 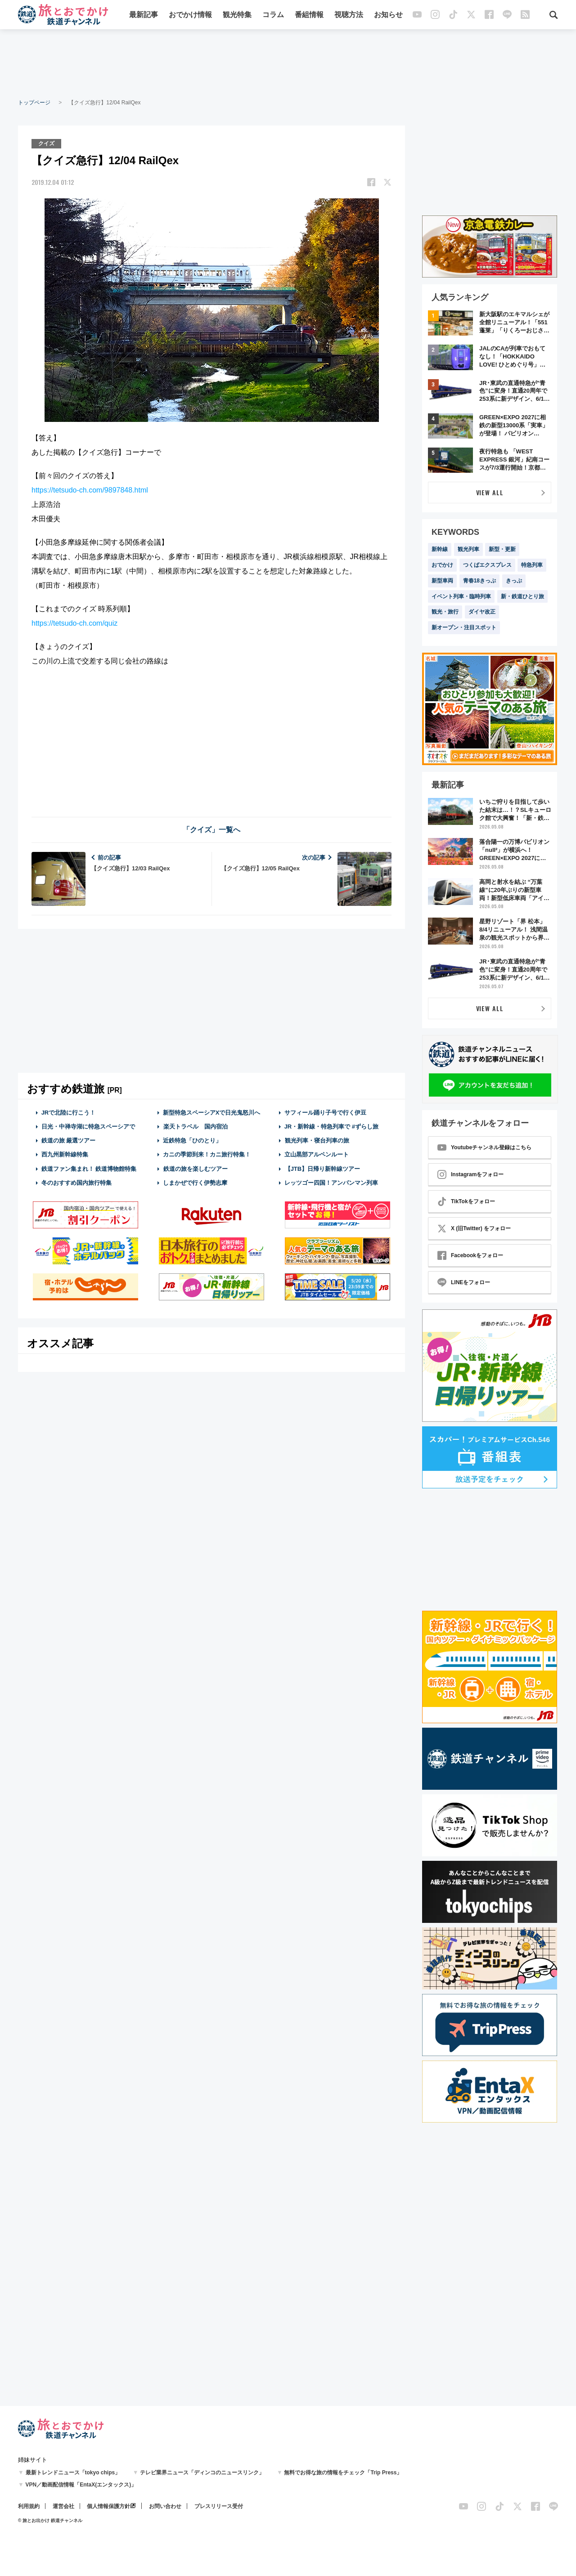 I want to click on 楽天トラベル 国内宿泊, so click(x=195, y=1126).